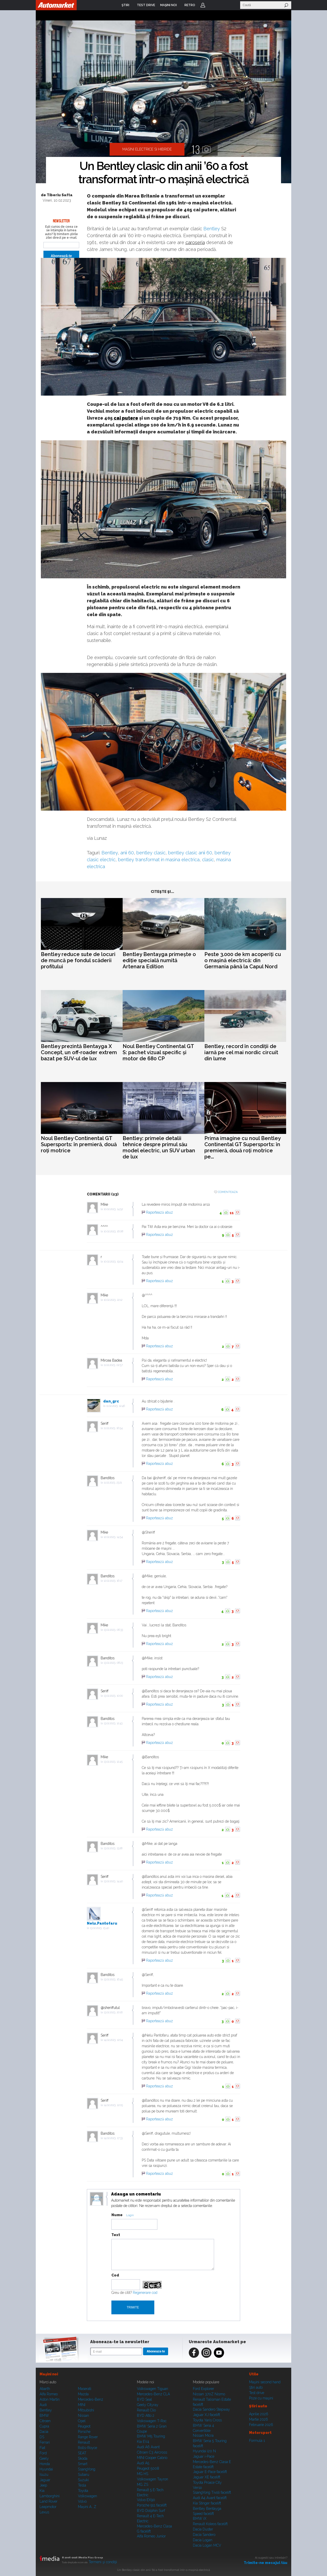 The height and width of the screenshot is (2576, 327). Describe the element at coordinates (145, 2293) in the screenshot. I see `Regenerare cod` at that location.